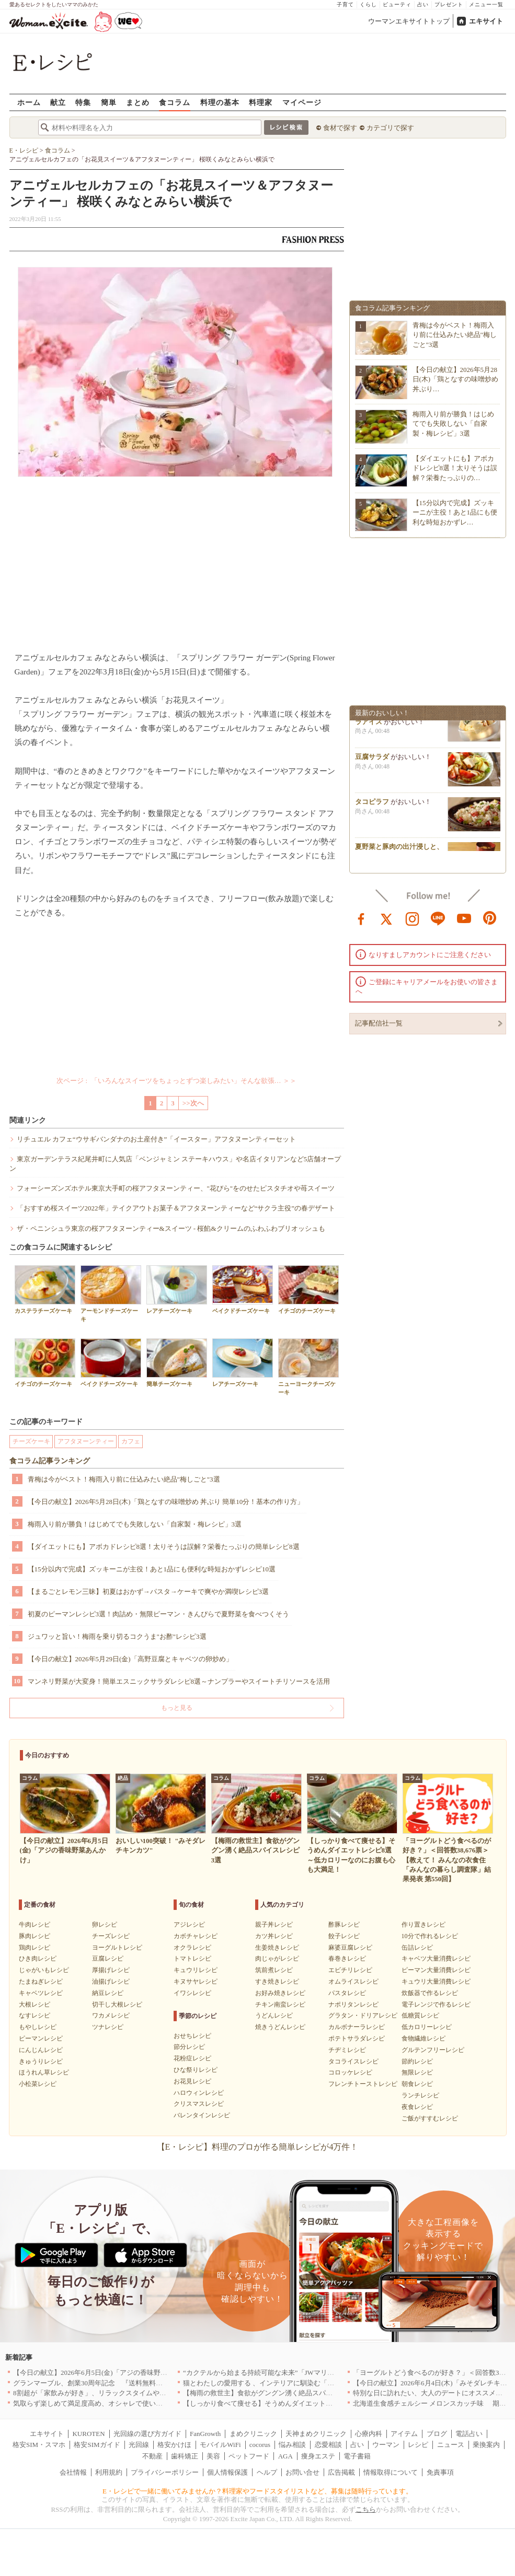 This screenshot has width=515, height=2576. What do you see at coordinates (39, 2445) in the screenshot?
I see `格安SIM・スマホ` at bounding box center [39, 2445].